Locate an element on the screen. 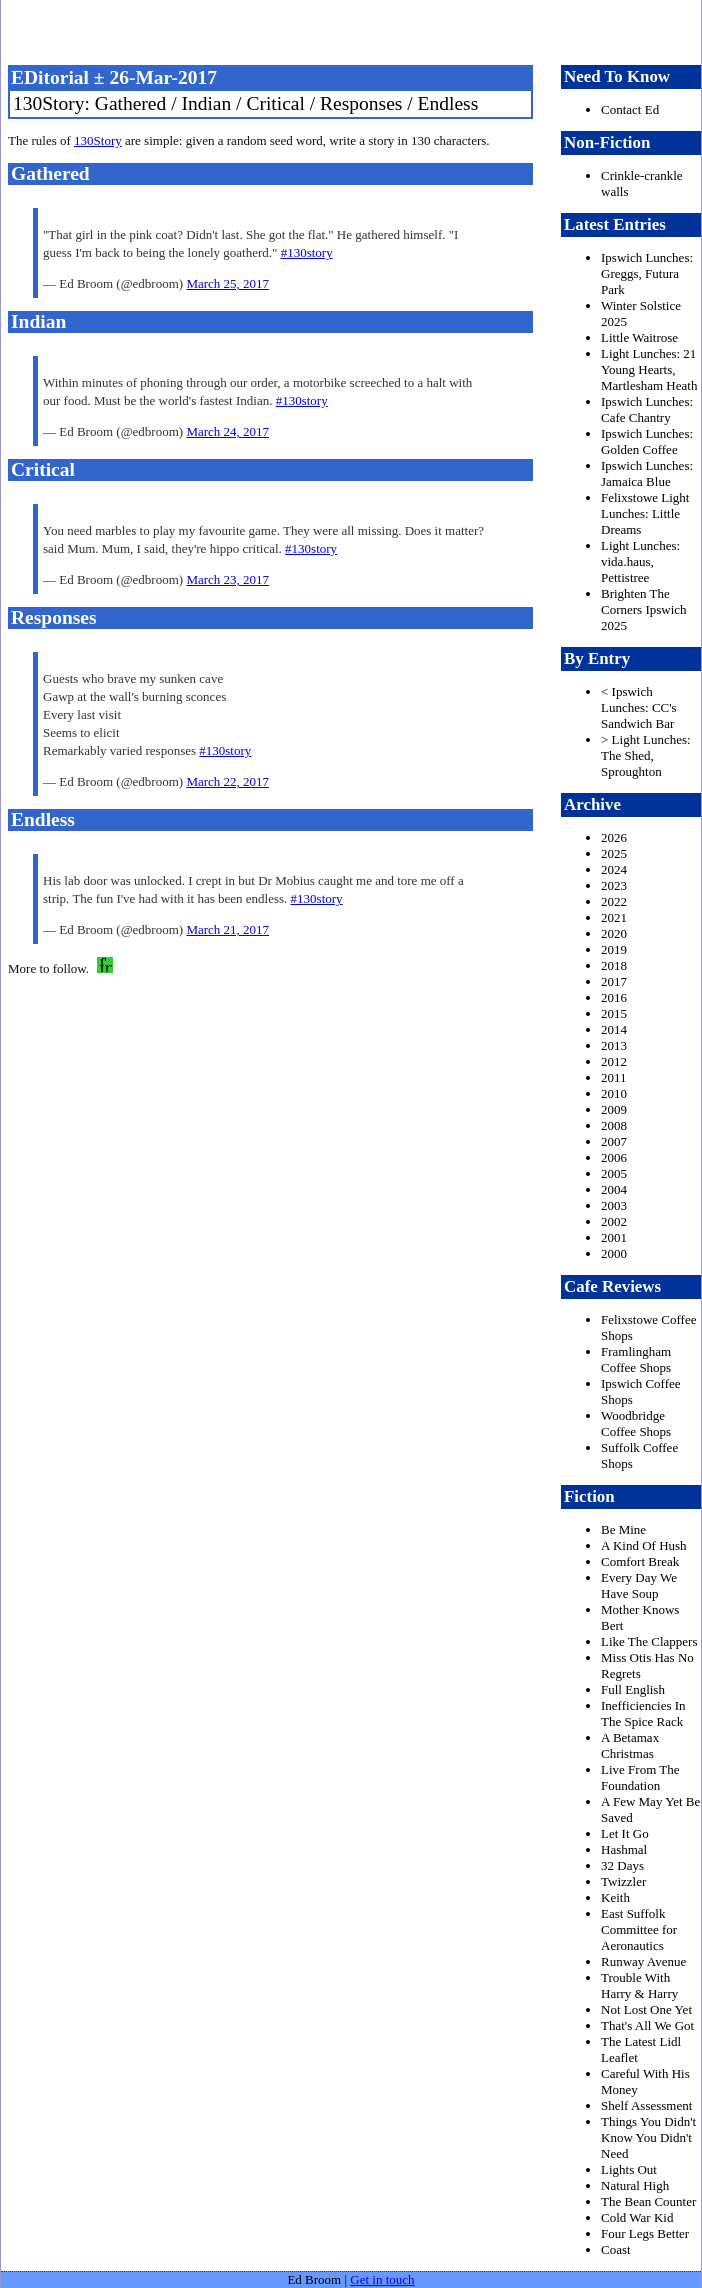  Lights Out is located at coordinates (629, 2169).